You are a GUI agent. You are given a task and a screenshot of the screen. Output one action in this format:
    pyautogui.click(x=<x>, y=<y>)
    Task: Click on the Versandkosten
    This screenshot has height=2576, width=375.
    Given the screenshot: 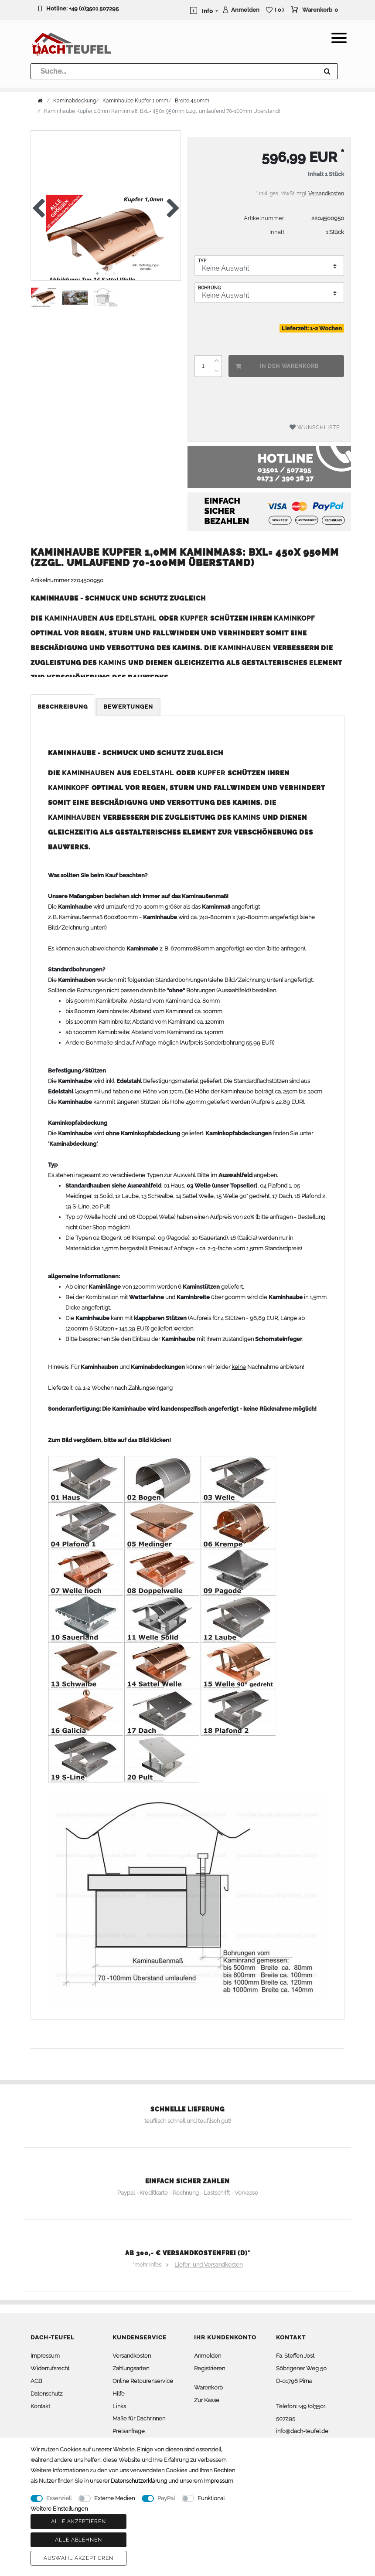 What is the action you would take?
    pyautogui.click(x=326, y=193)
    